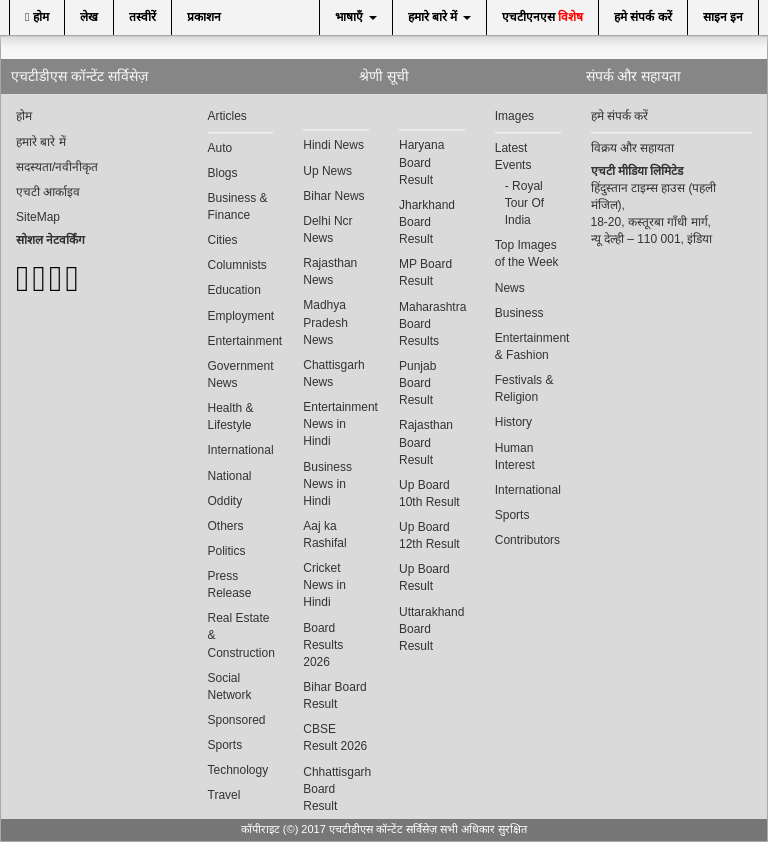 The image size is (768, 842). Describe the element at coordinates (336, 789) in the screenshot. I see `Chhattisgarh Board Result` at that location.